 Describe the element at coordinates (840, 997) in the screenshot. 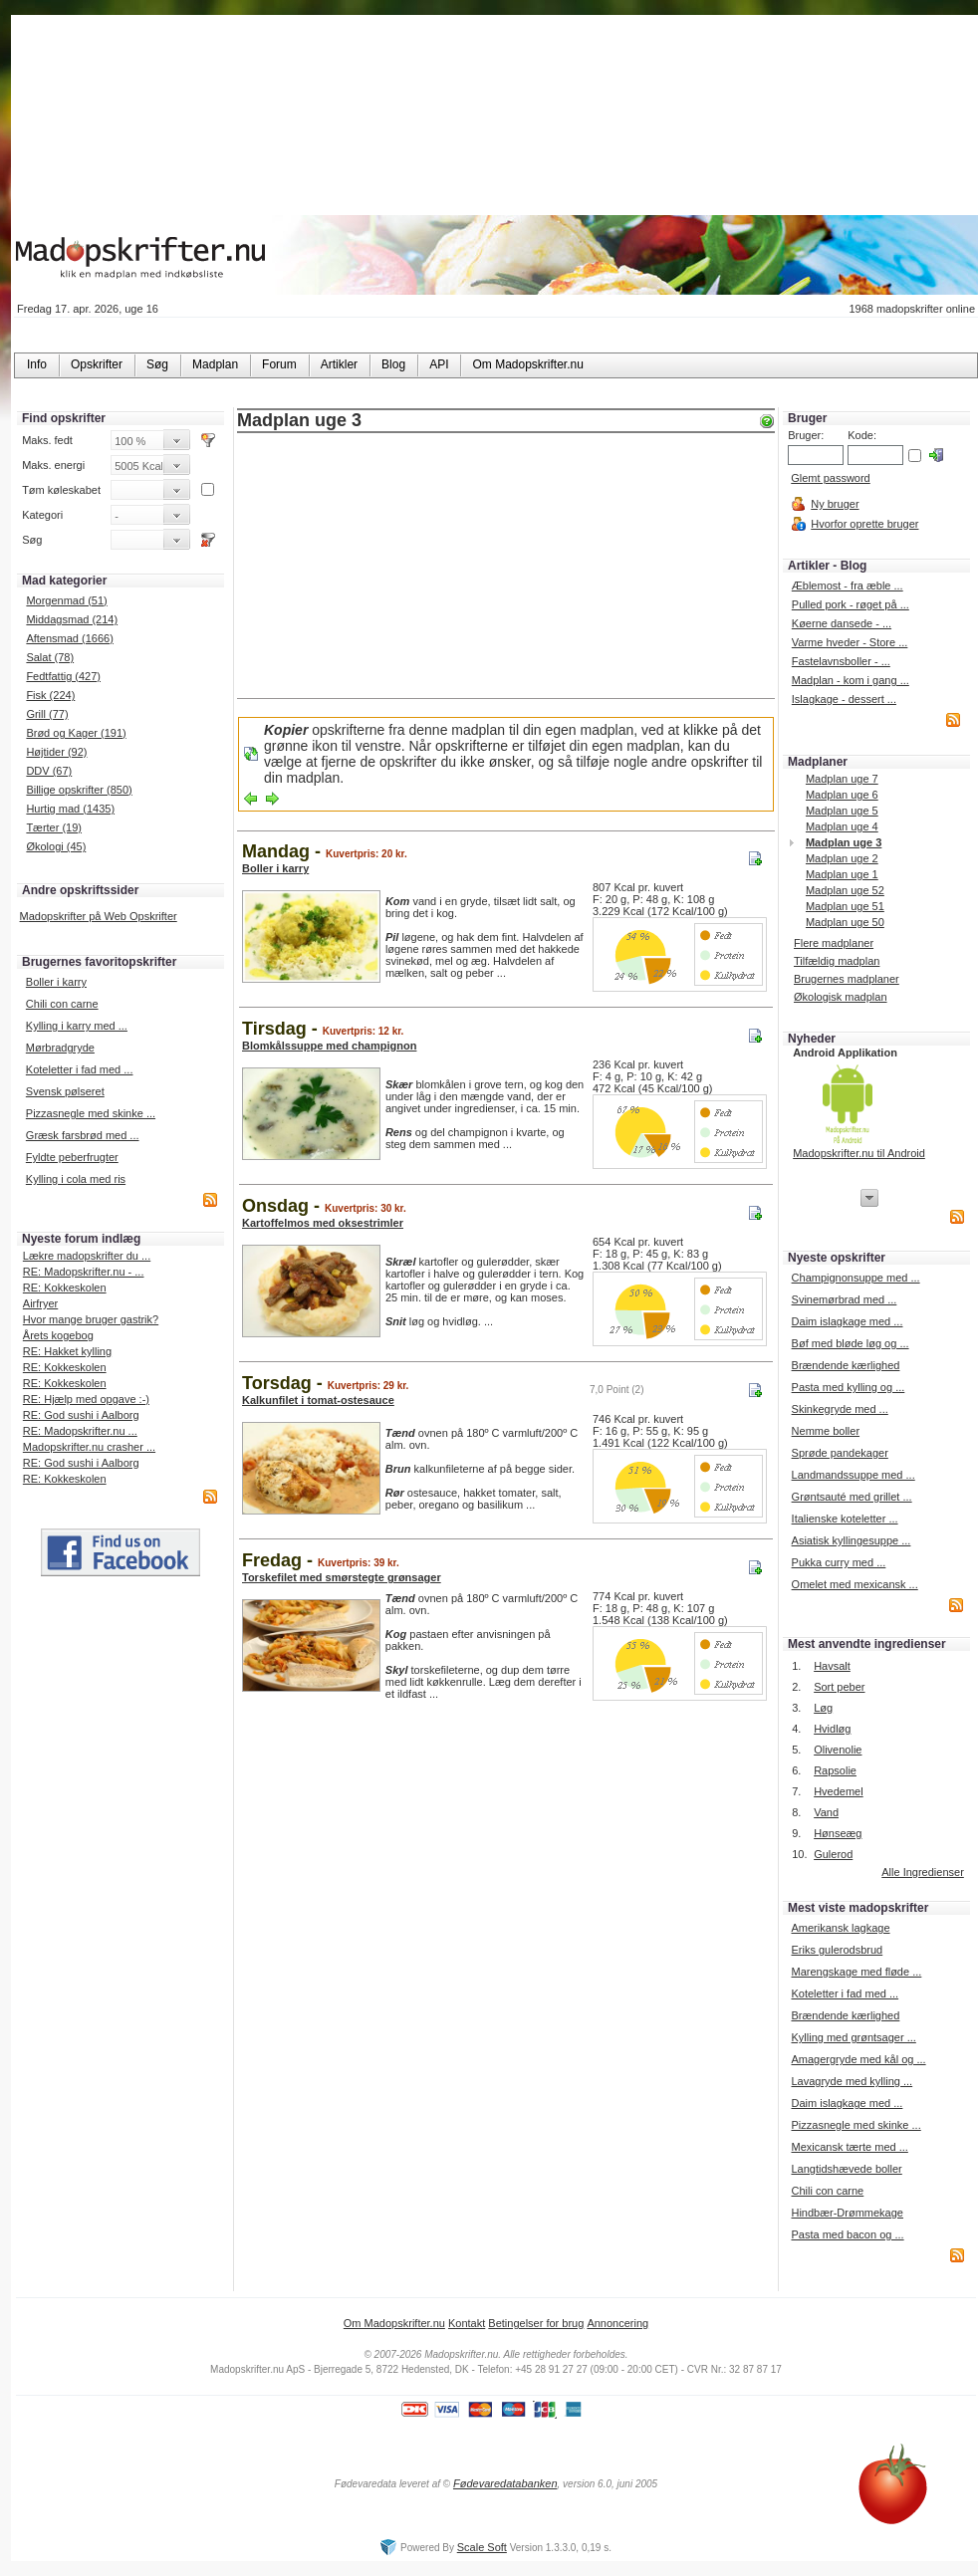

I see `Økologisk madplan` at that location.